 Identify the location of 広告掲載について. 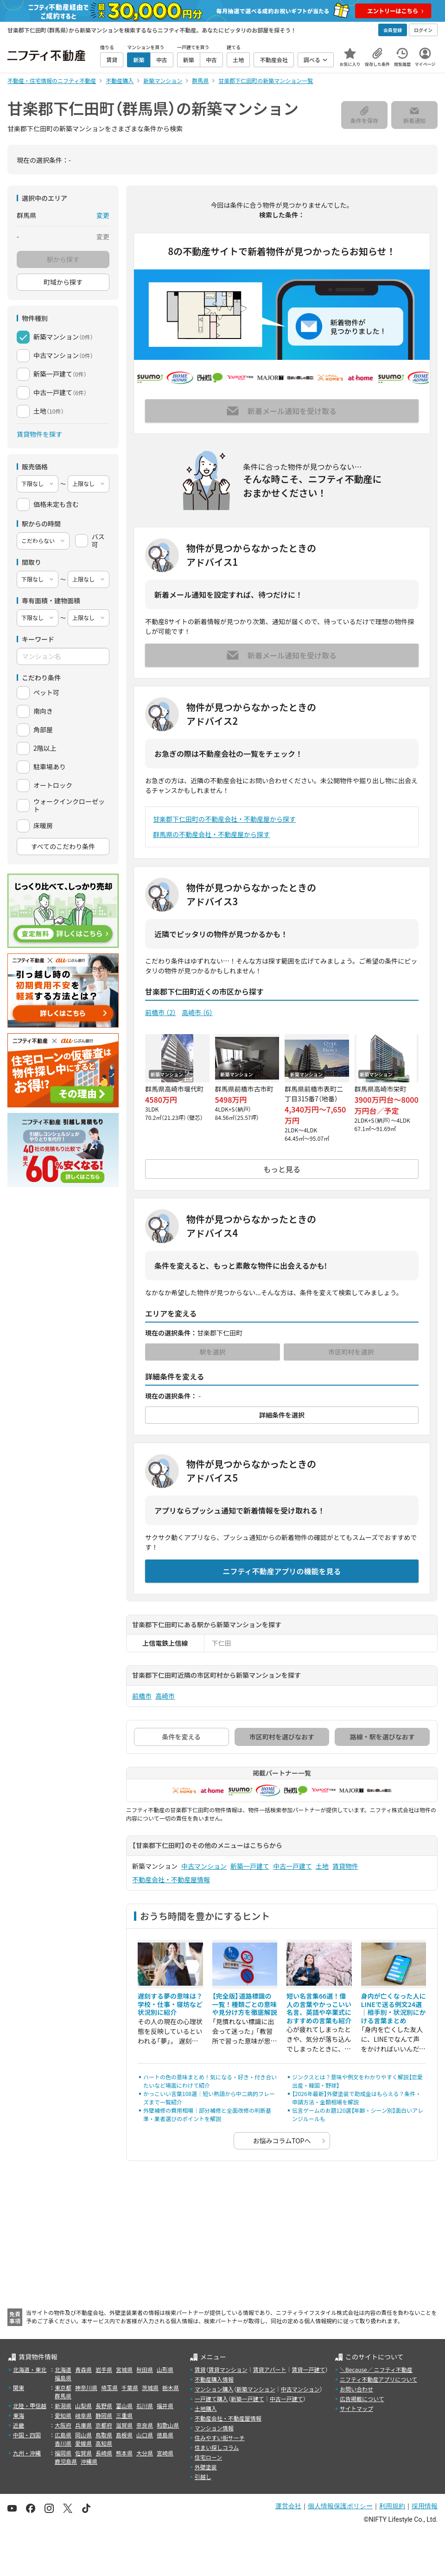
(362, 2399).